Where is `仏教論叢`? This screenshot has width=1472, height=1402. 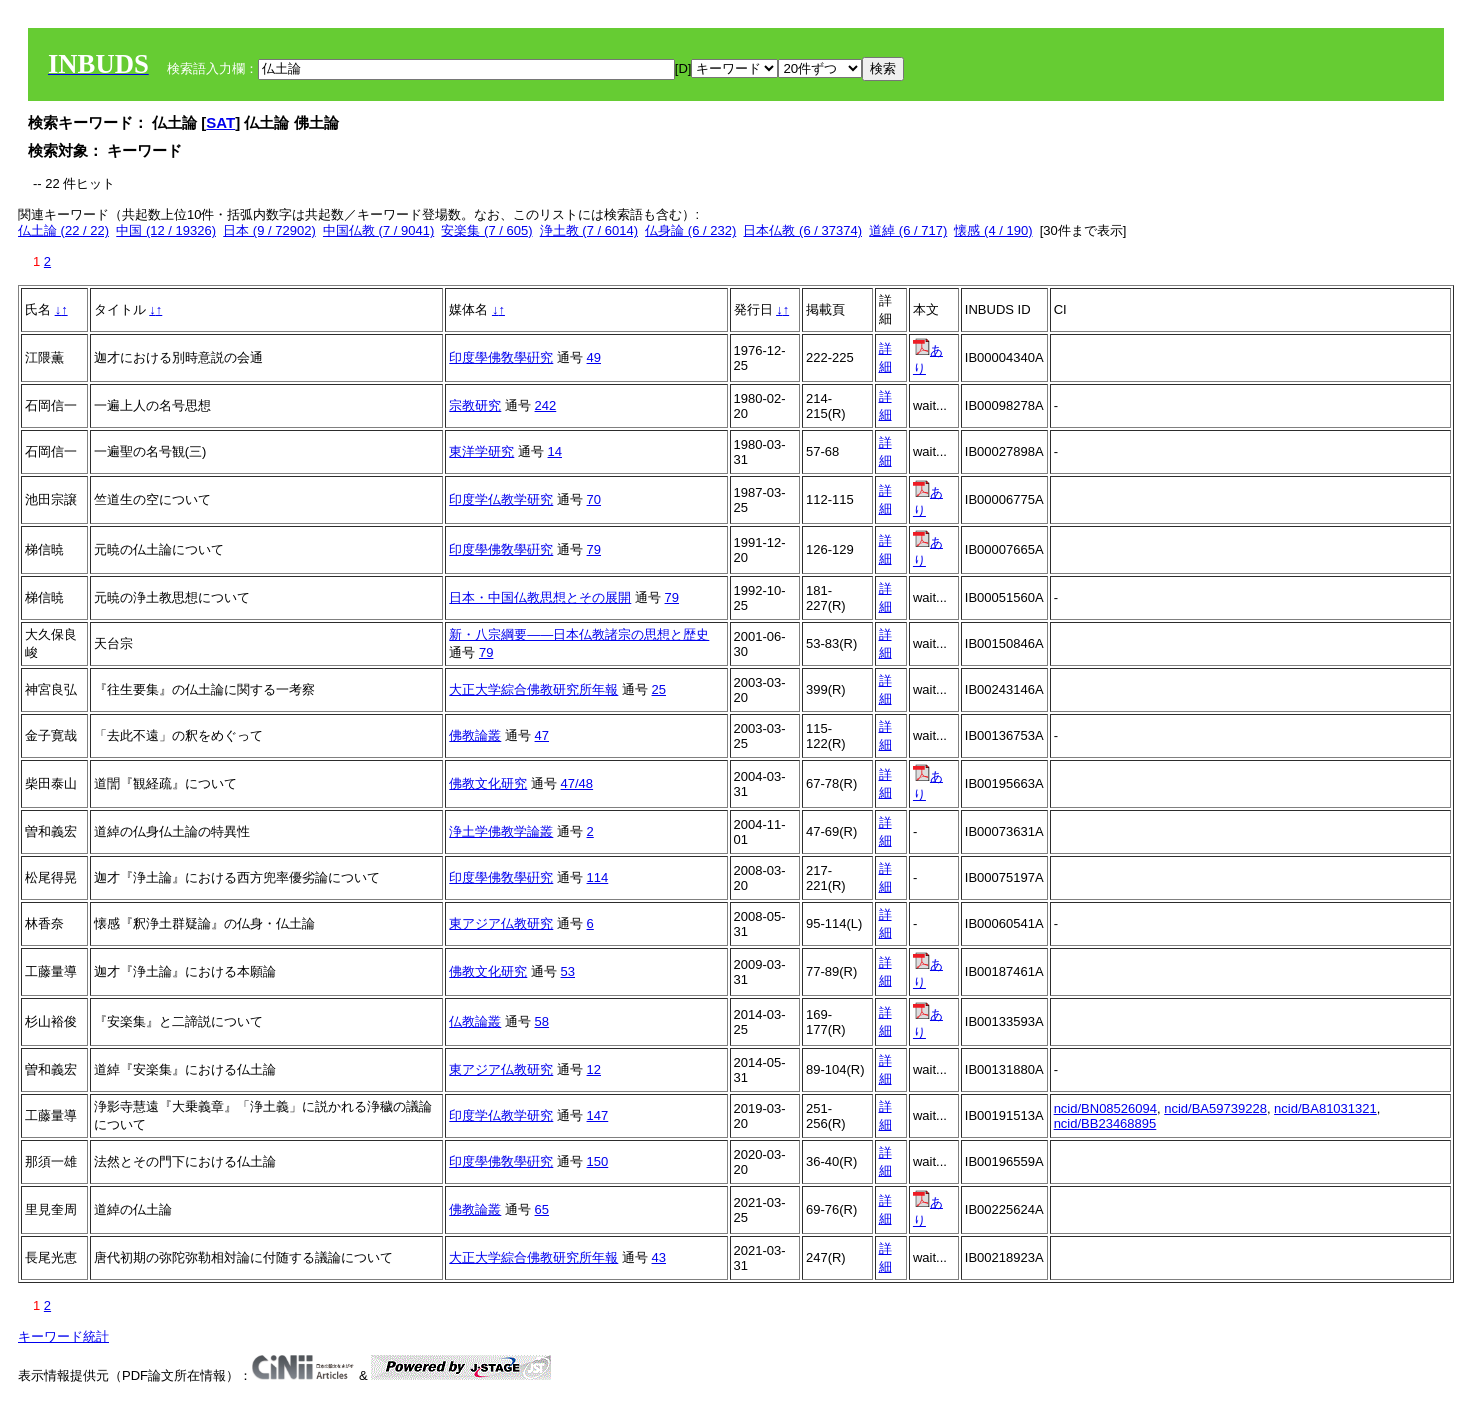
仏教論叢 is located at coordinates (475, 1021).